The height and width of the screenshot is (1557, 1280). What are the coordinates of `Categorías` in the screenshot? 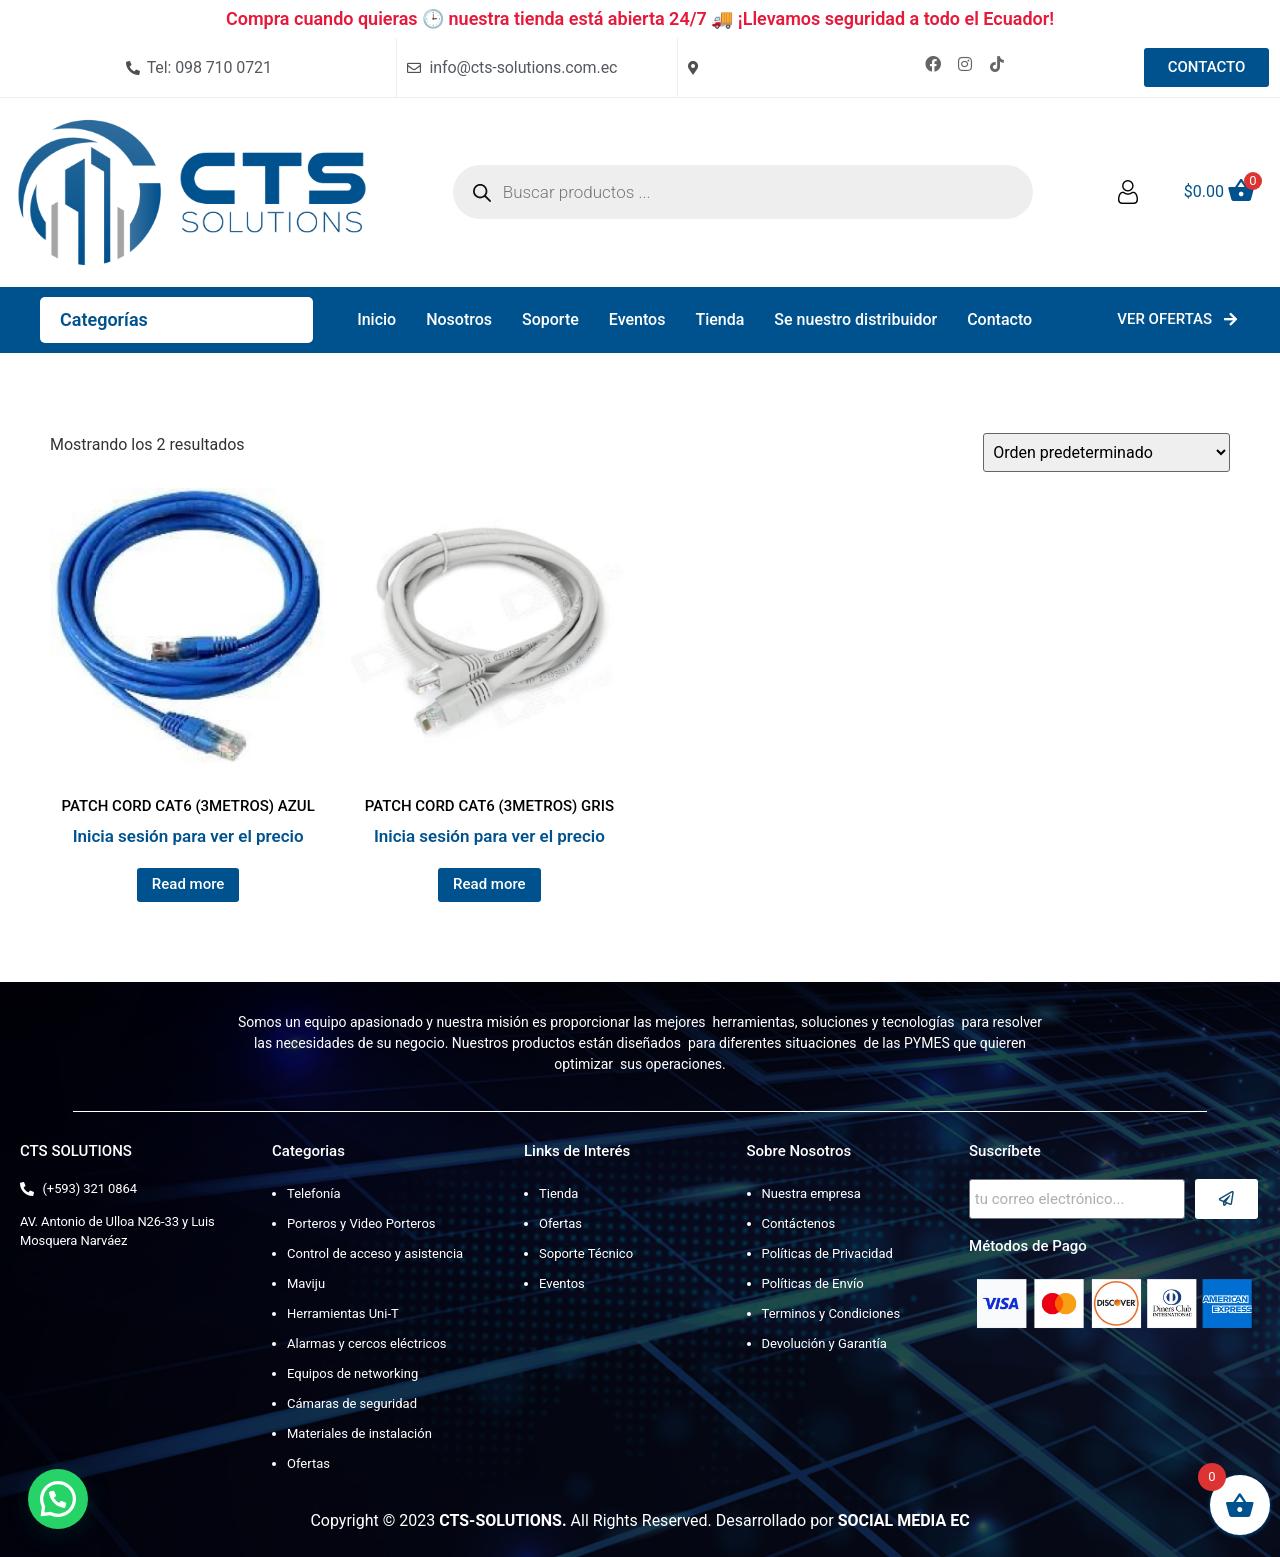 It's located at (104, 319).